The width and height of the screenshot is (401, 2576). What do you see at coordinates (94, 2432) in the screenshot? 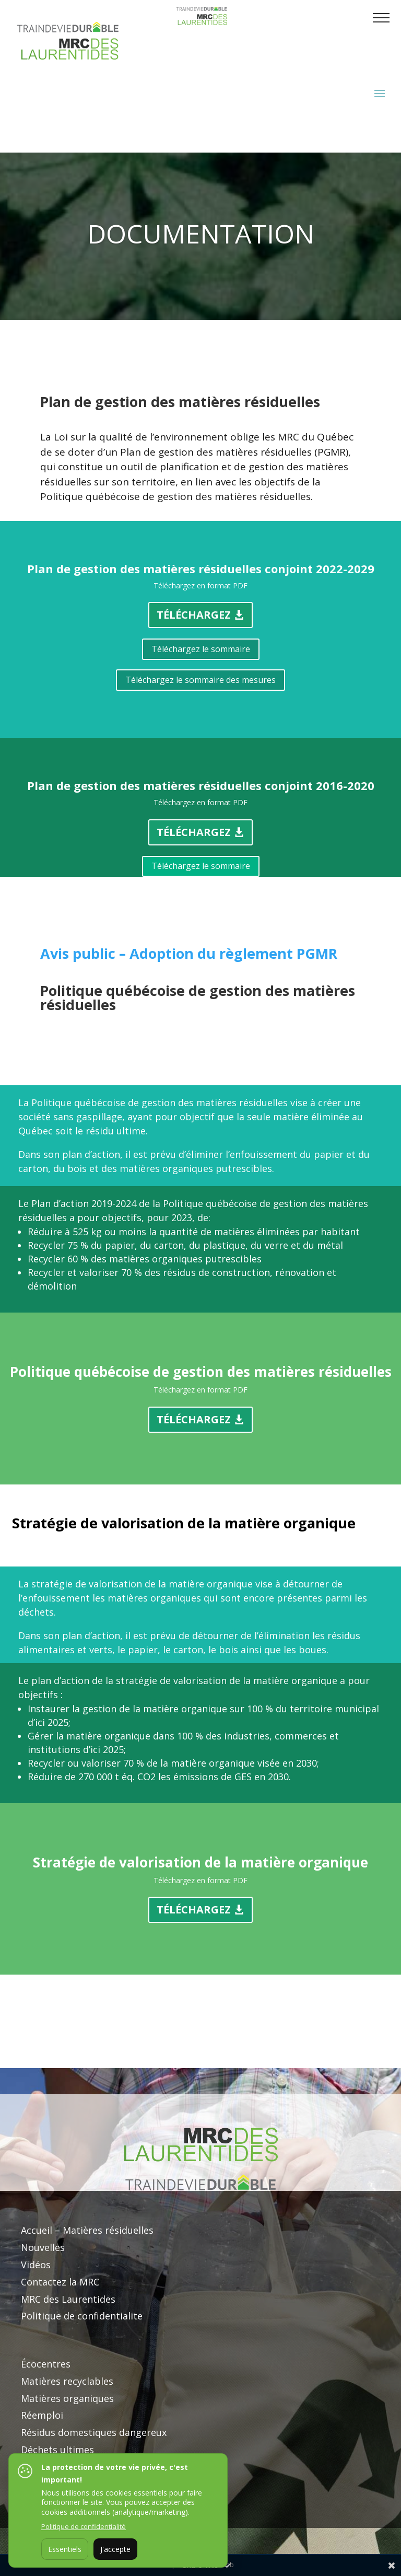
I see `Résidus domestiques dangereux` at bounding box center [94, 2432].